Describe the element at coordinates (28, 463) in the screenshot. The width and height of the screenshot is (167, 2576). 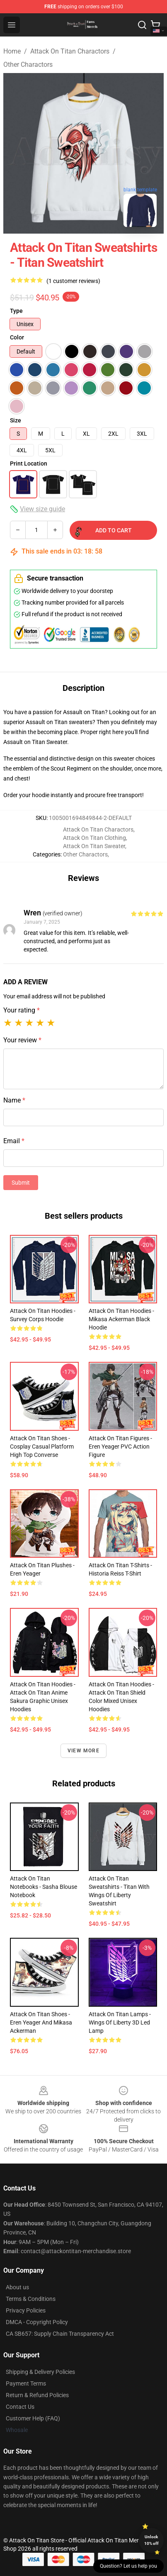
I see `Print Location` at that location.